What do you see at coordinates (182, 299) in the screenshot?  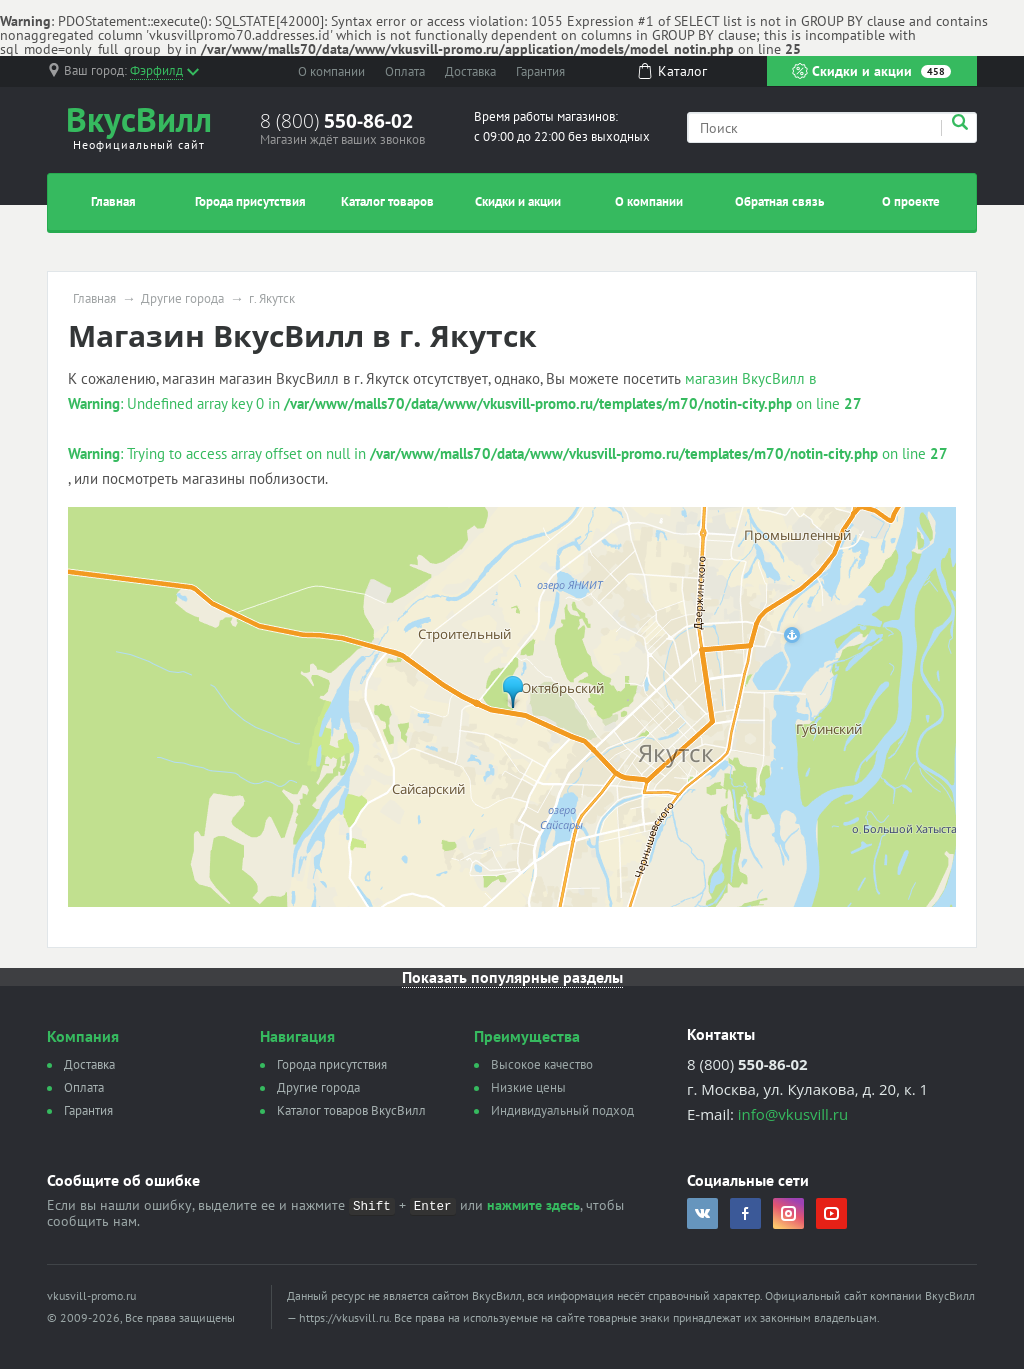 I see `Другие города` at bounding box center [182, 299].